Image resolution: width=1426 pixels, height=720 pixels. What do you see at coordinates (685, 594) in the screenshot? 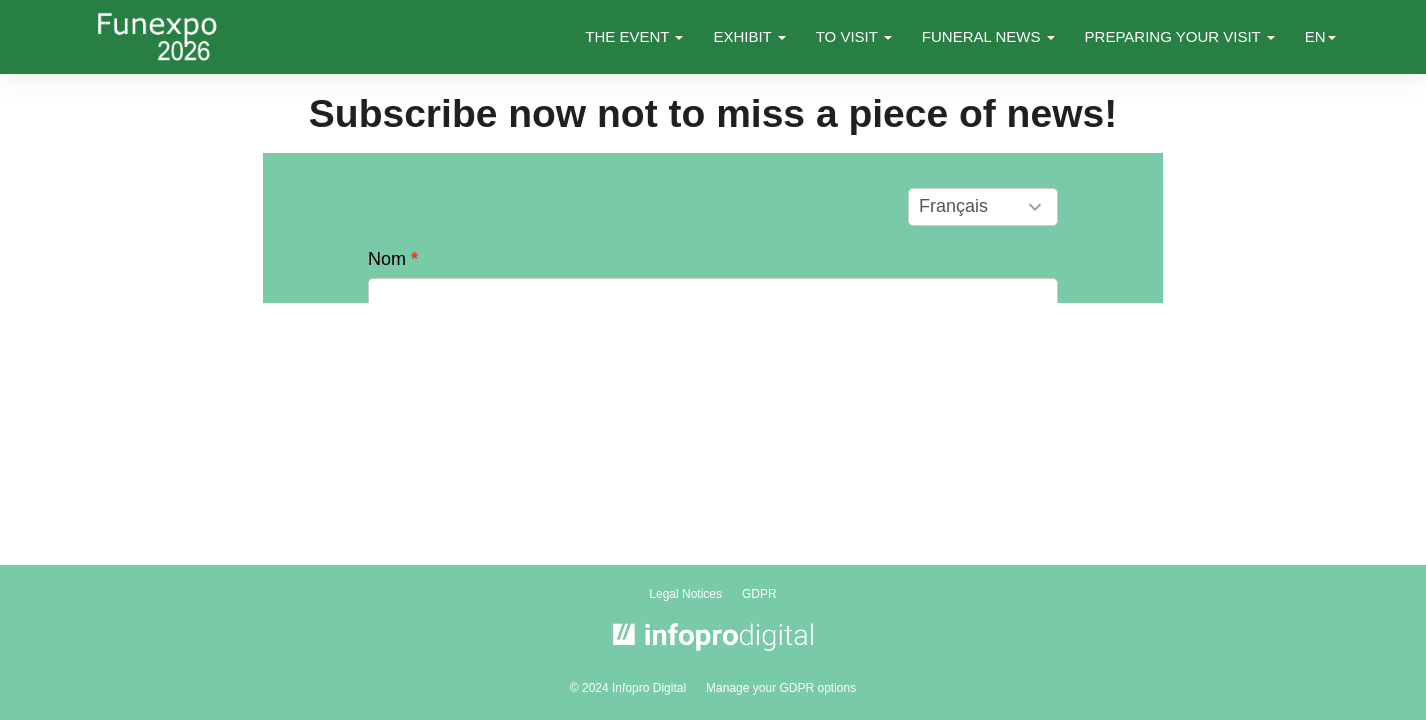
I see `Legal Notices` at bounding box center [685, 594].